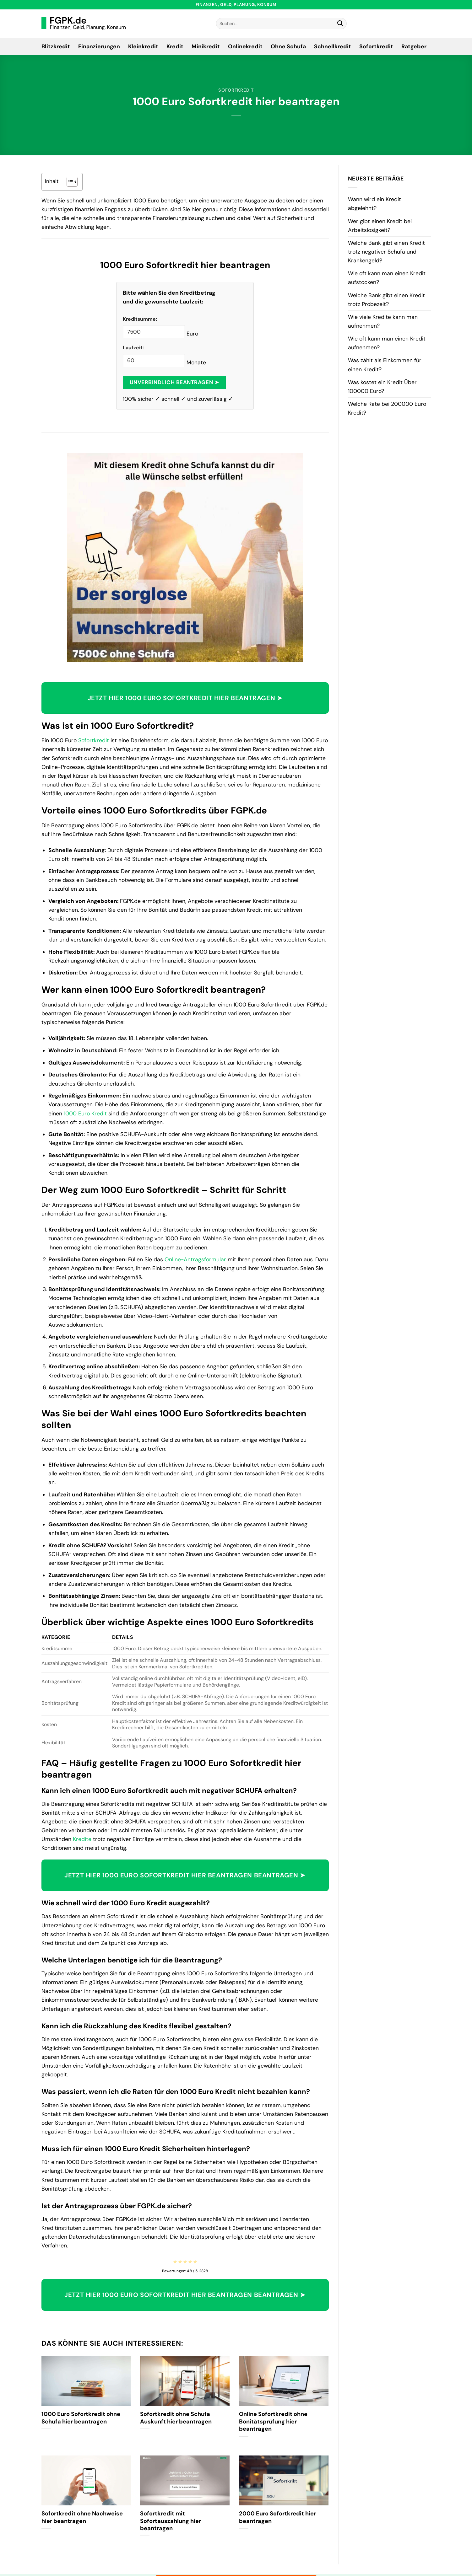  Describe the element at coordinates (195, 1259) in the screenshot. I see `Online-Antragsformular` at that location.